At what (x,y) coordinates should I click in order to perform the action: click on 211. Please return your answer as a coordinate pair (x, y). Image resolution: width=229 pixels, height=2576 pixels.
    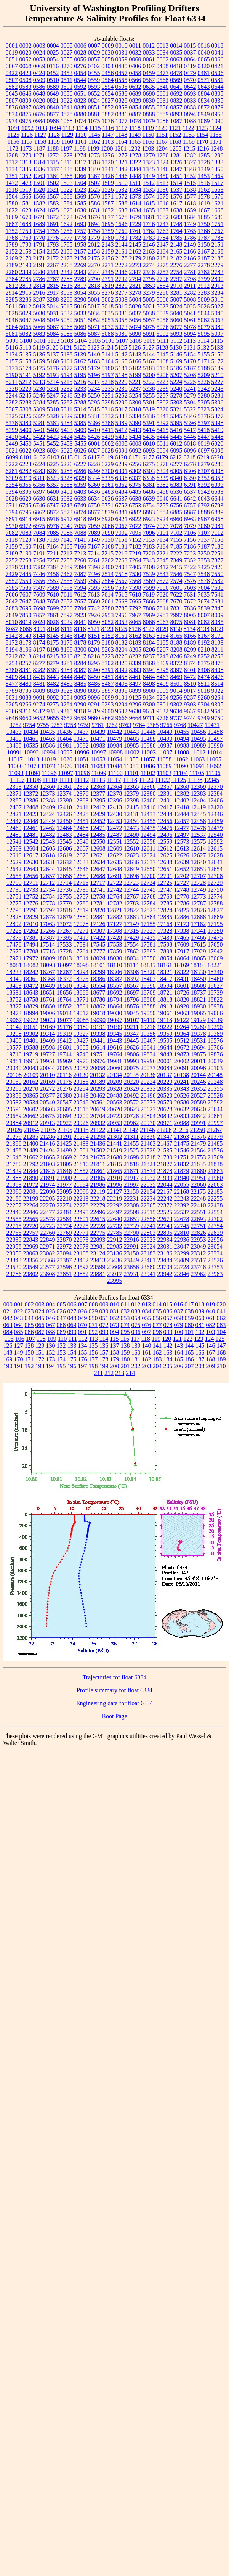
    Looking at the image, I should click on (98, 1373).